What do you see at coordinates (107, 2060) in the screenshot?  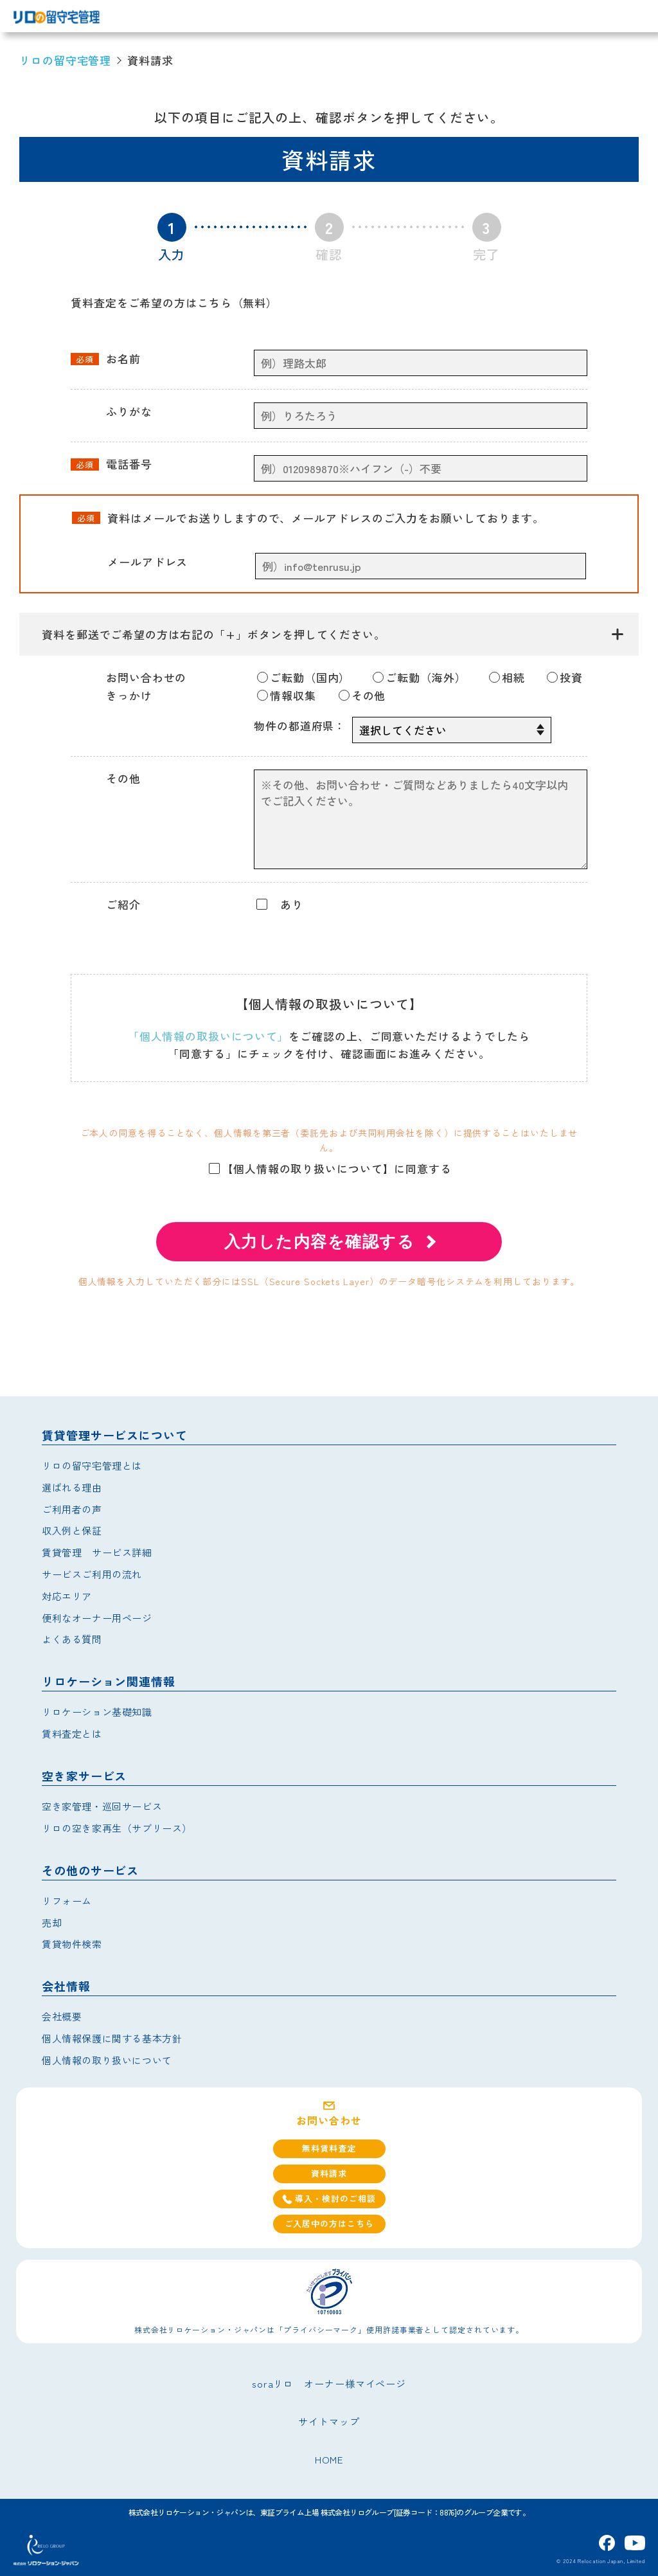 I see `個人情報の取り扱いについて` at bounding box center [107, 2060].